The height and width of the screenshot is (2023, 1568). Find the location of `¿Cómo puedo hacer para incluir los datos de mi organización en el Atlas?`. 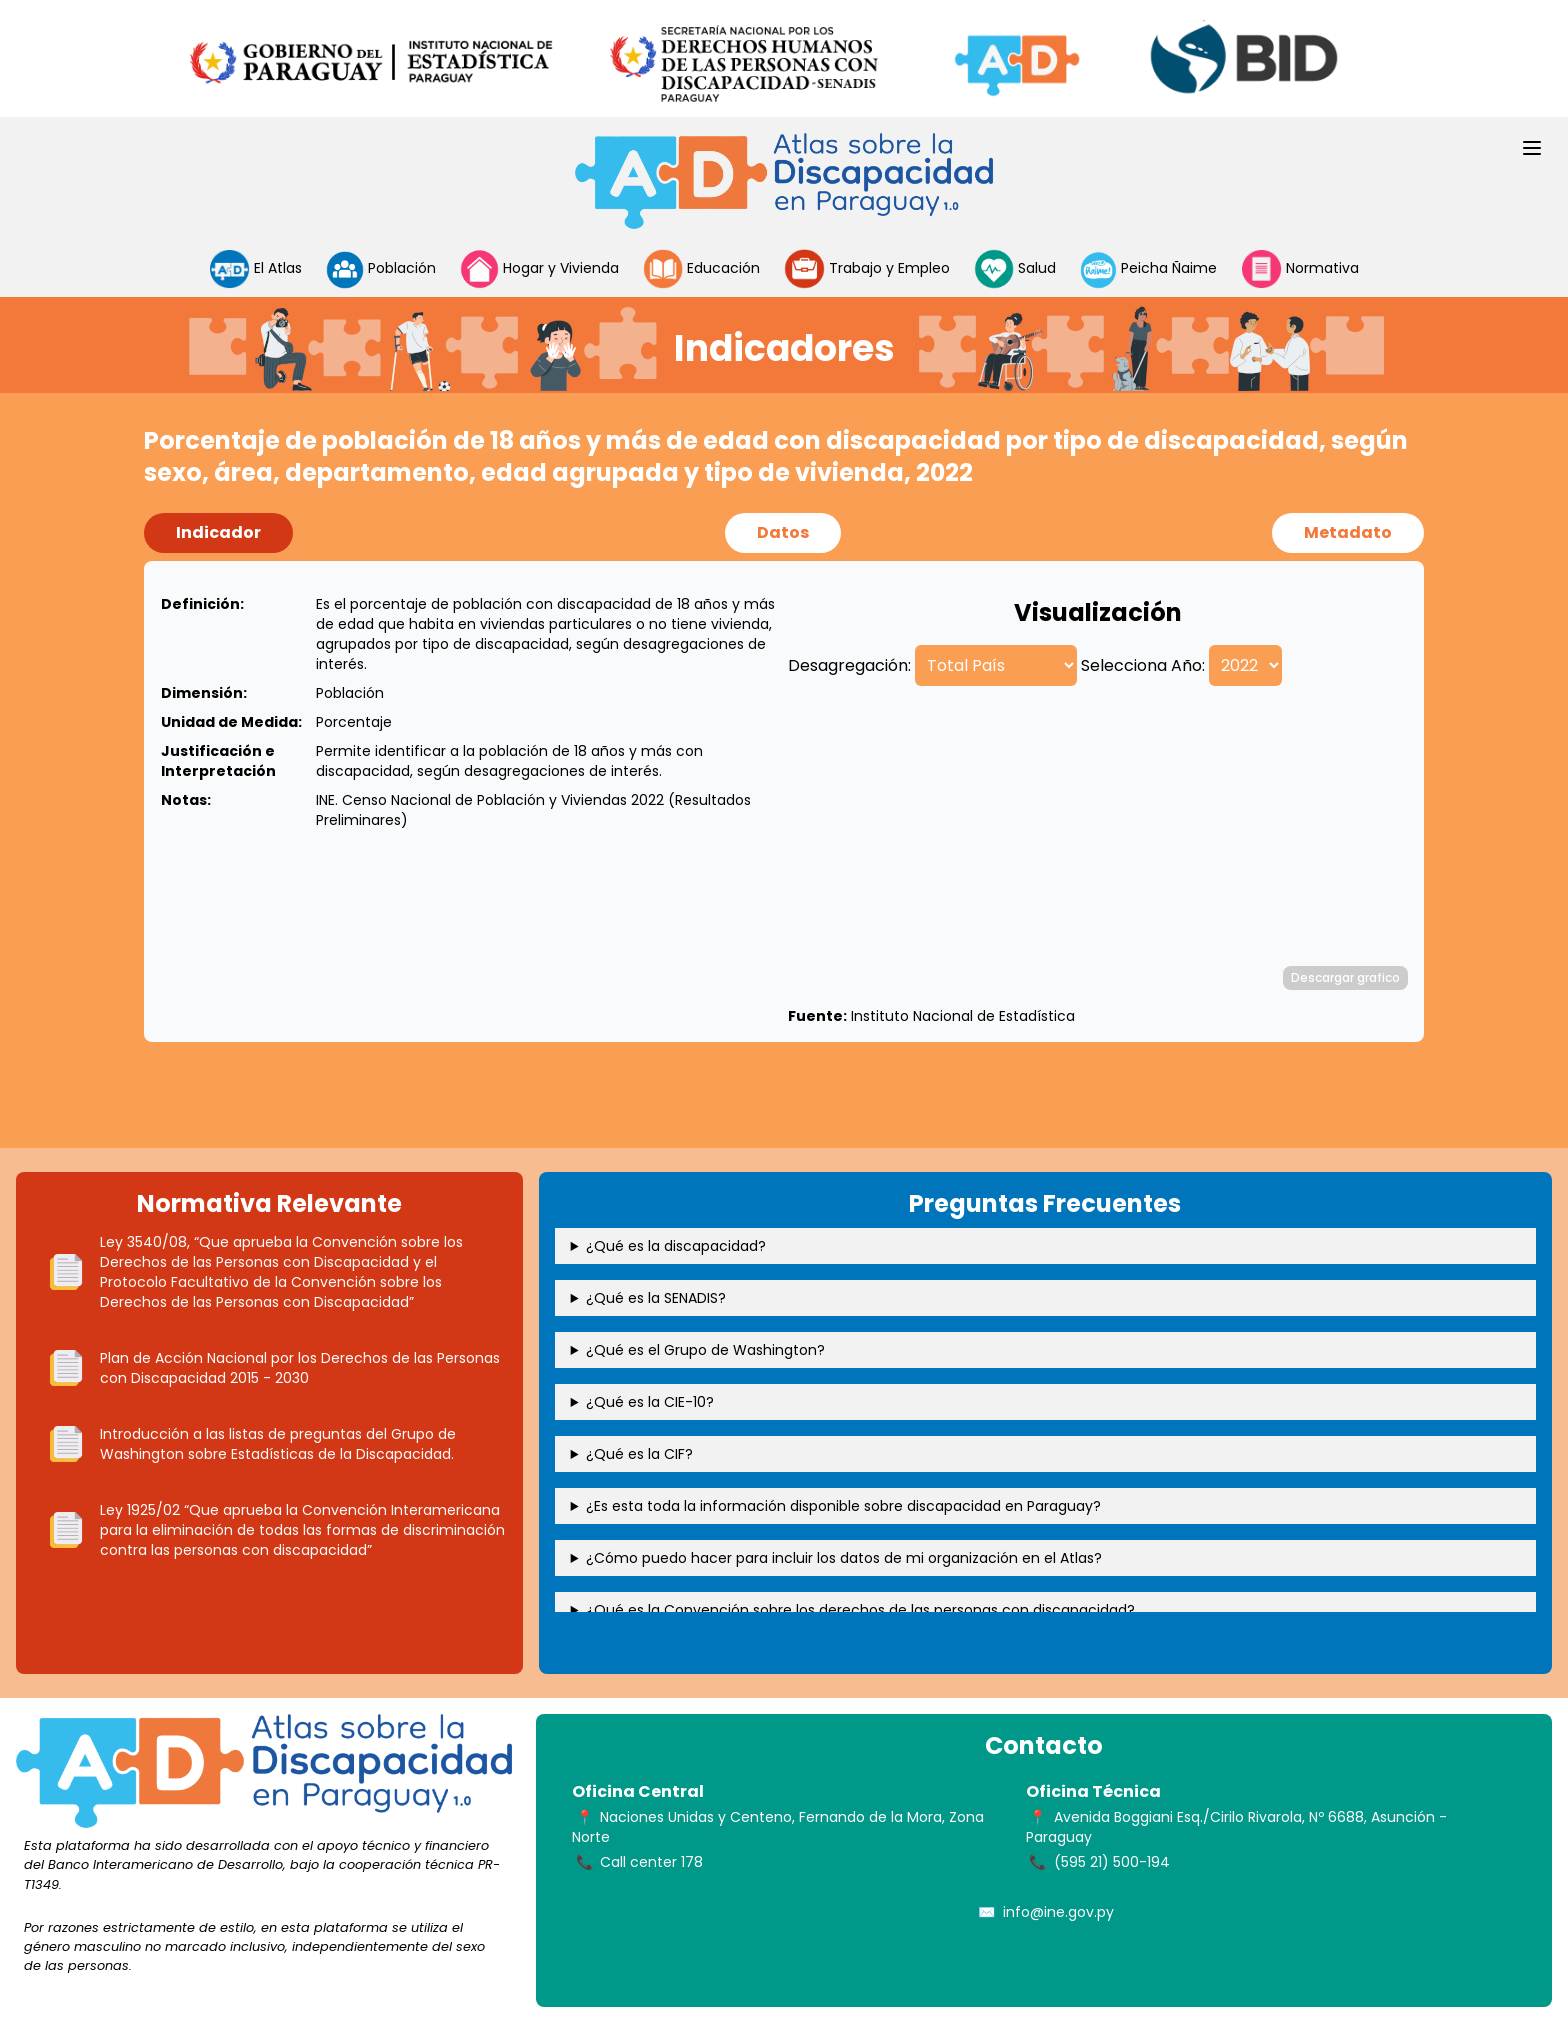

¿Cómo puedo hacer para incluir los datos de mi organización en el Atlas? is located at coordinates (844, 1558).